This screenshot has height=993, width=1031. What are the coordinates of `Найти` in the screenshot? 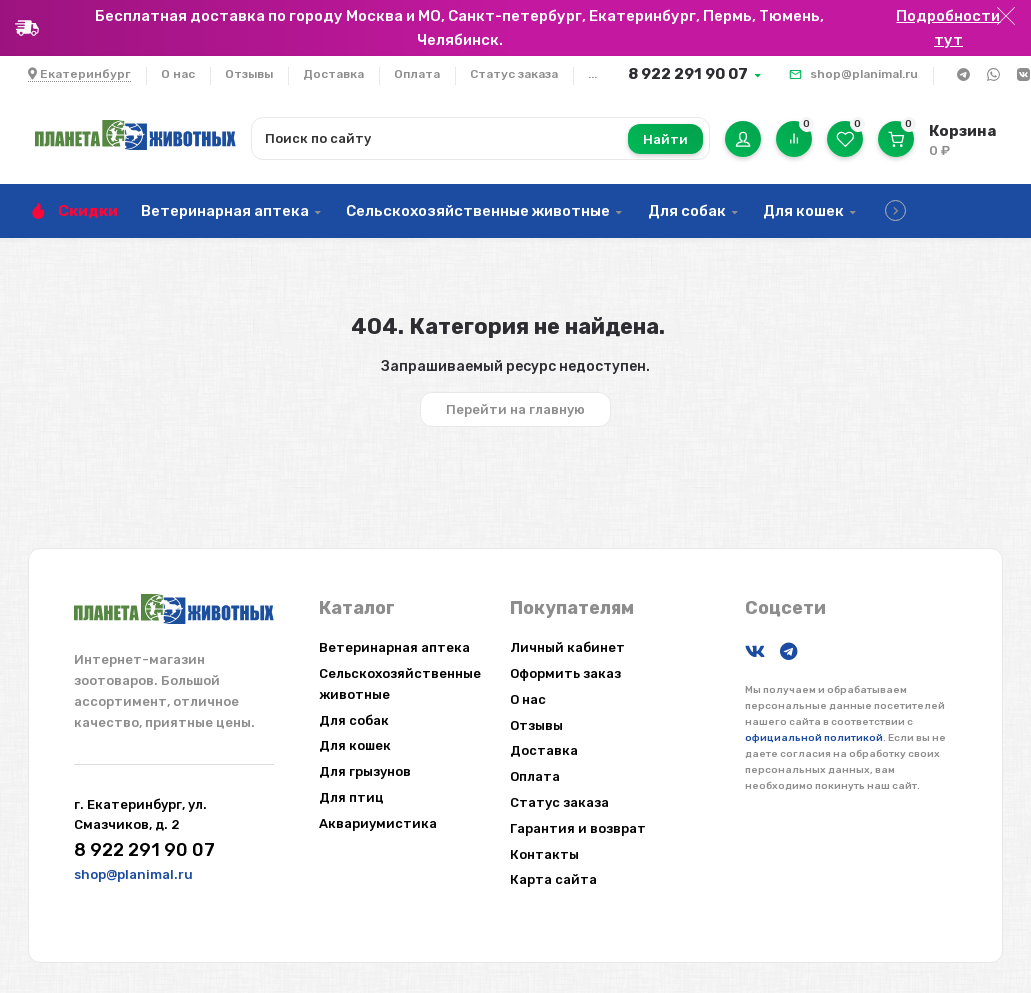 It's located at (665, 139).